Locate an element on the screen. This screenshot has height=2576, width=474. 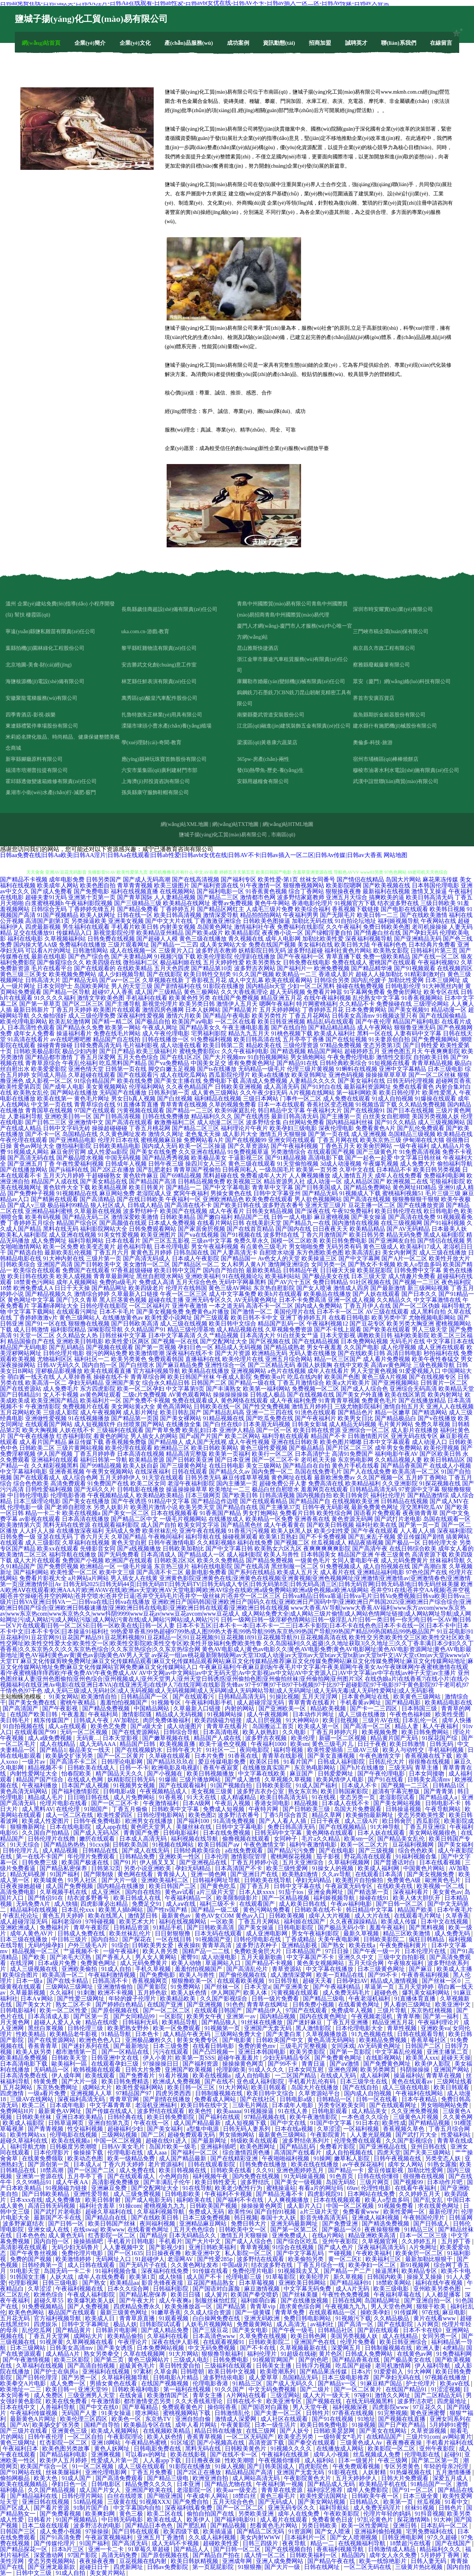
福利欧美在线 is located at coordinates (194, 2200).